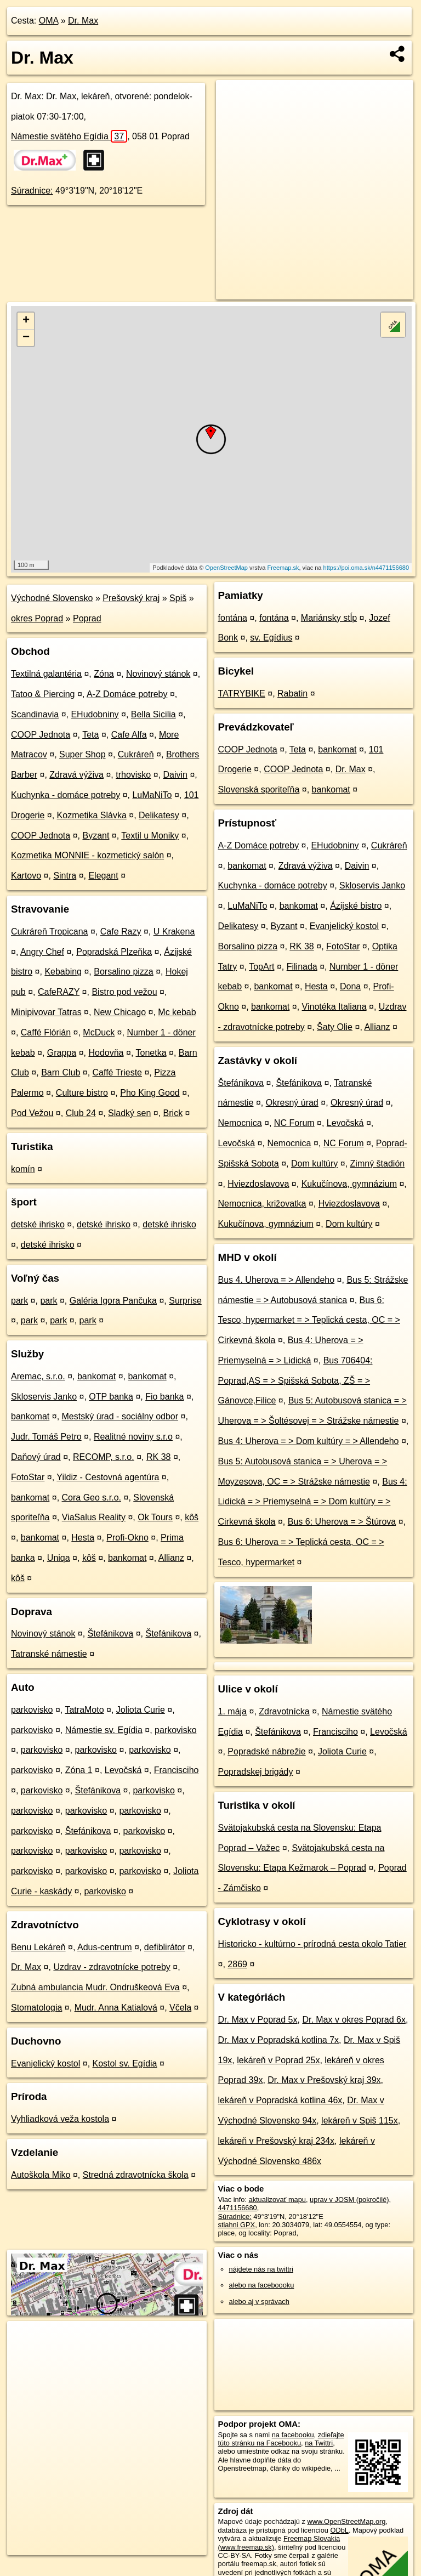 This screenshot has width=421, height=2576. Describe the element at coordinates (259, 789) in the screenshot. I see `Slovenská sporiteľňa` at that location.